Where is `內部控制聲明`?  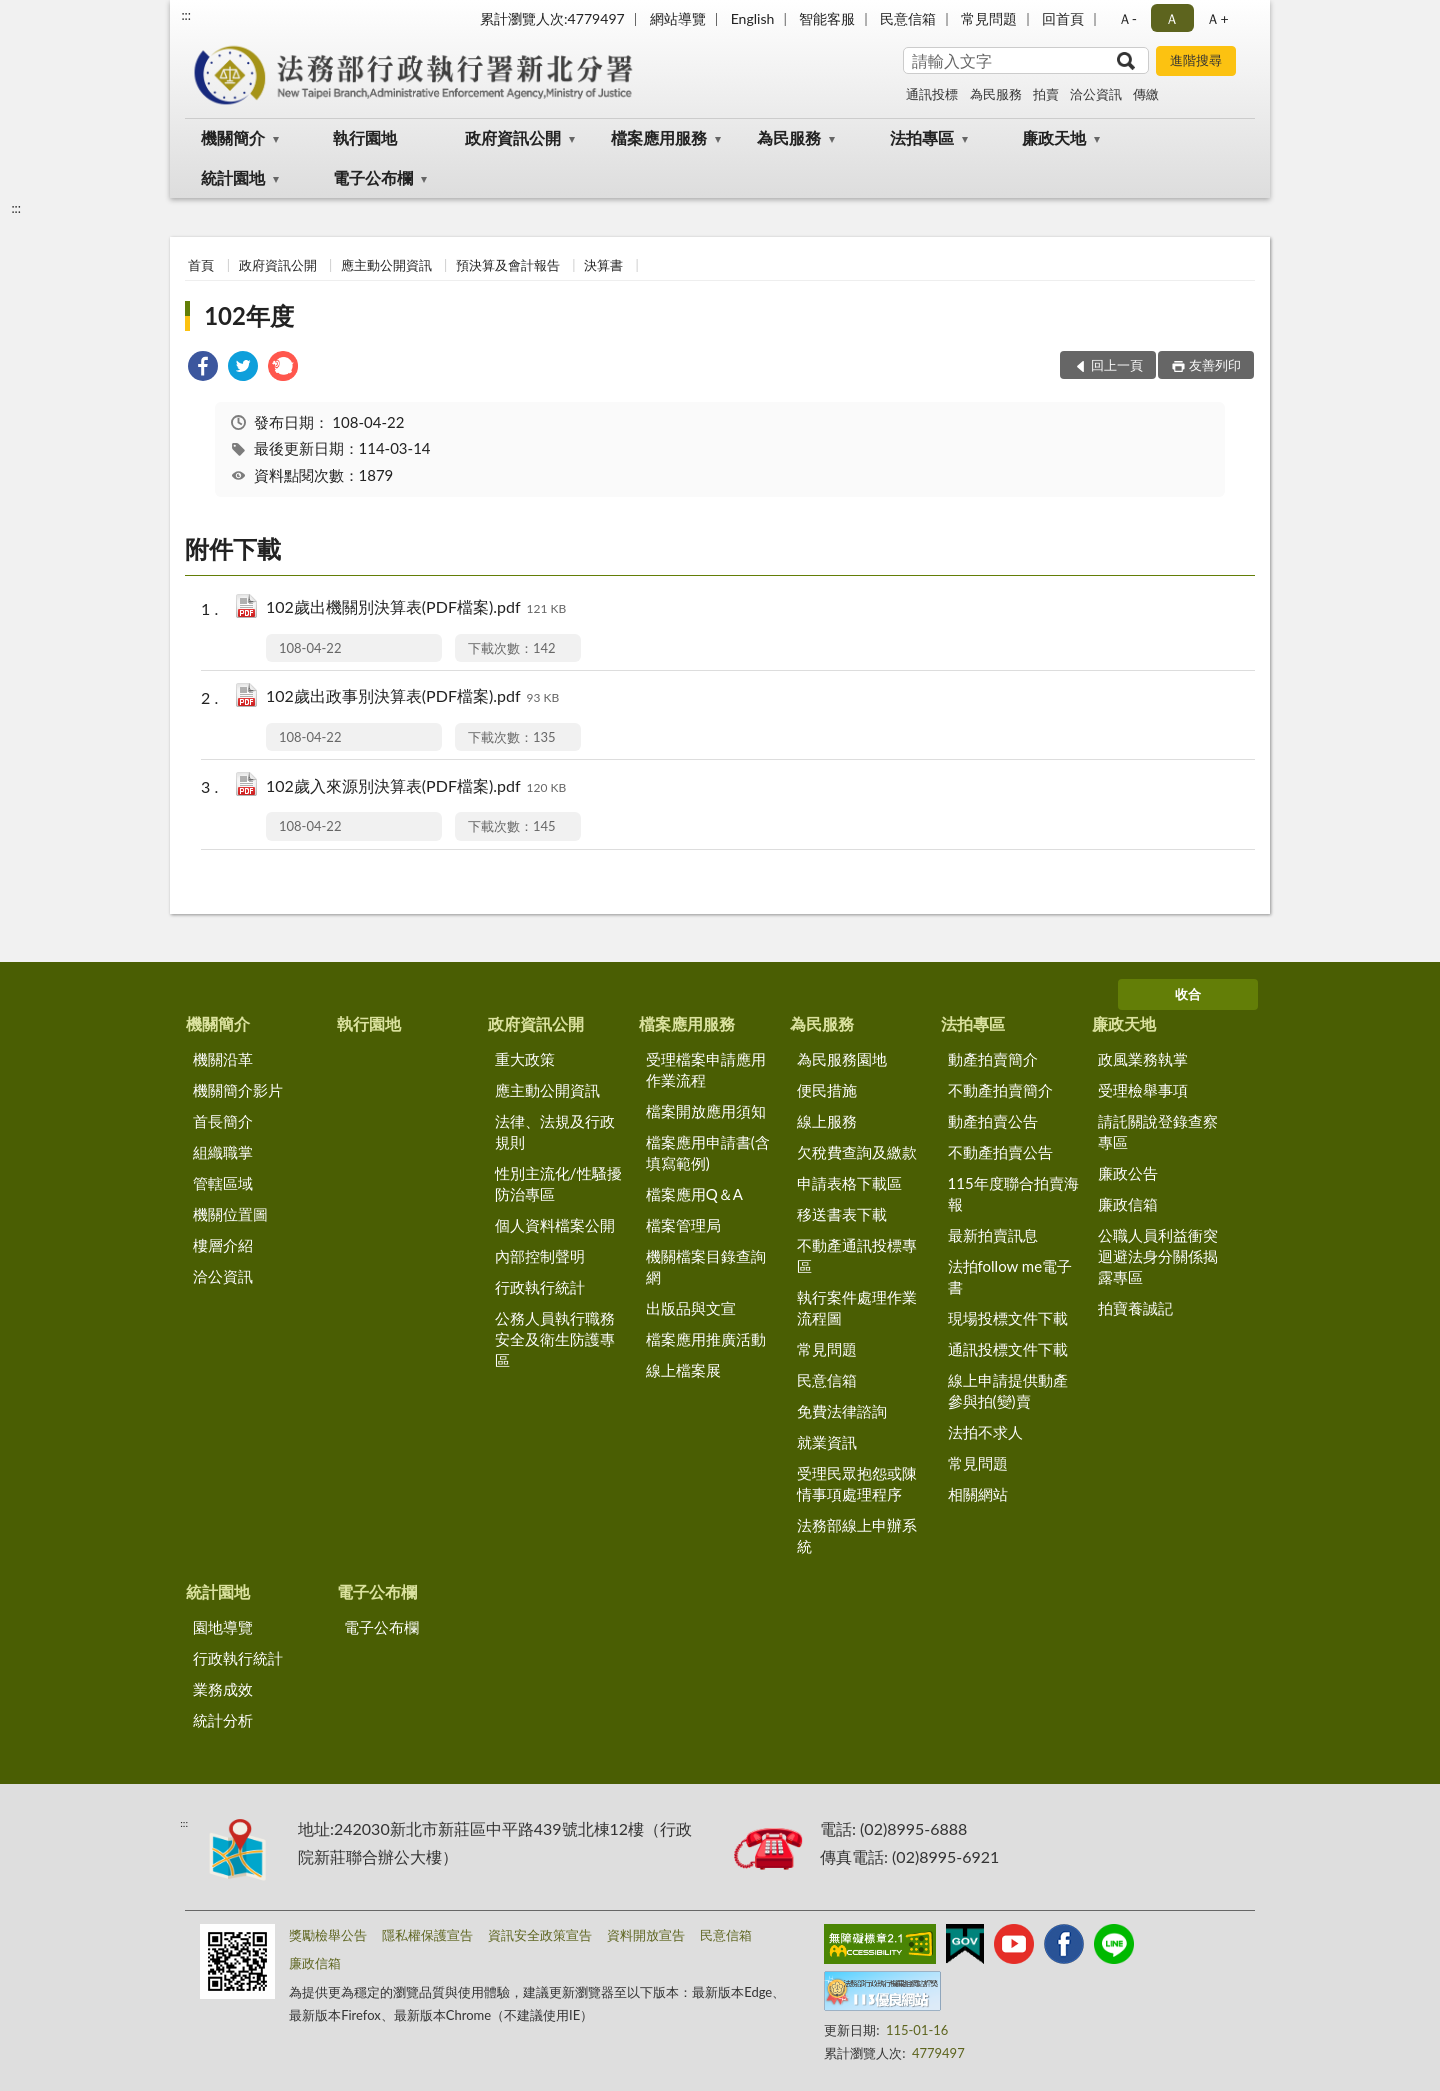
內部控制聲明 is located at coordinates (540, 1256).